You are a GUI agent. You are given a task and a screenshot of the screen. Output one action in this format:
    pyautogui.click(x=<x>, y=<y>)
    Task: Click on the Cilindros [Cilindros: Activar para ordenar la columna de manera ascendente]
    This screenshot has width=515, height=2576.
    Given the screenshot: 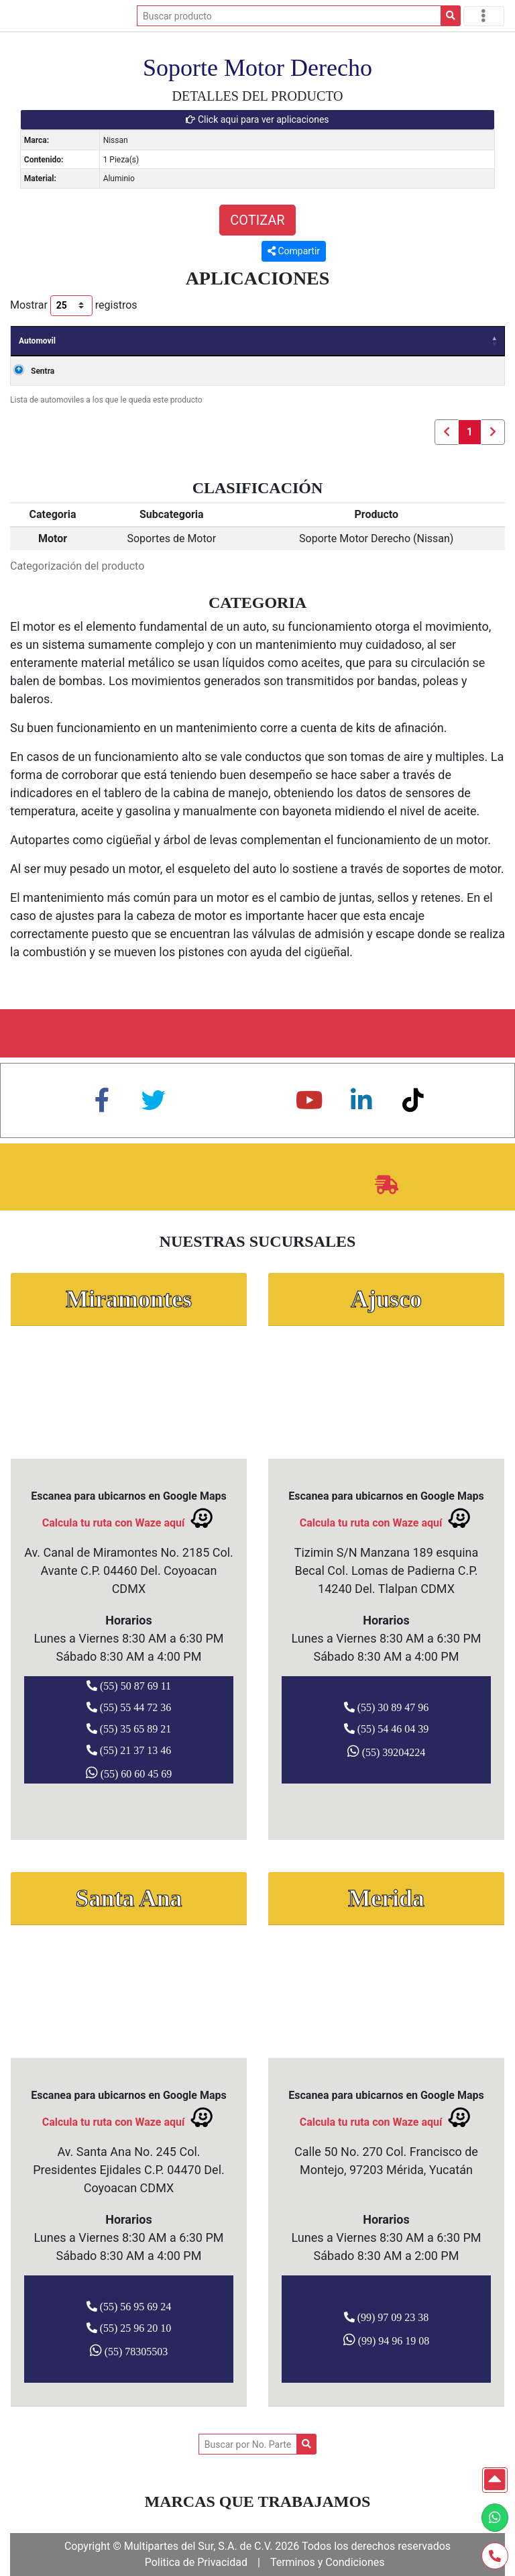 What is the action you would take?
    pyautogui.click(x=468, y=341)
    